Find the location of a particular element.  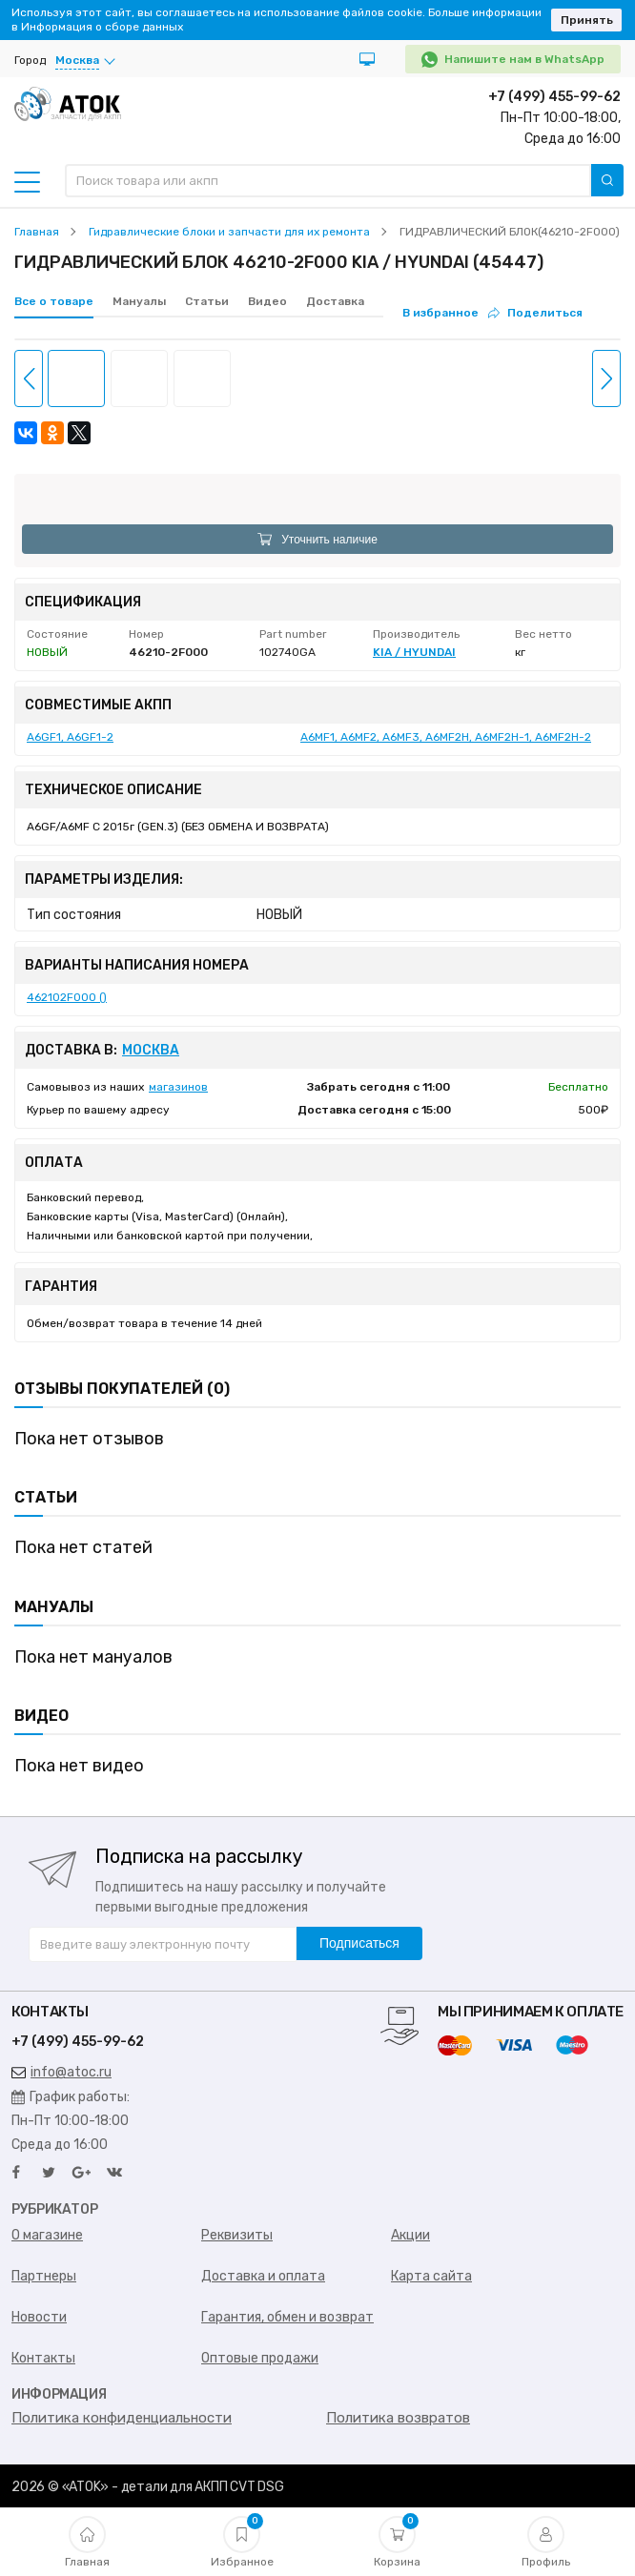

Контакты is located at coordinates (43, 2358).